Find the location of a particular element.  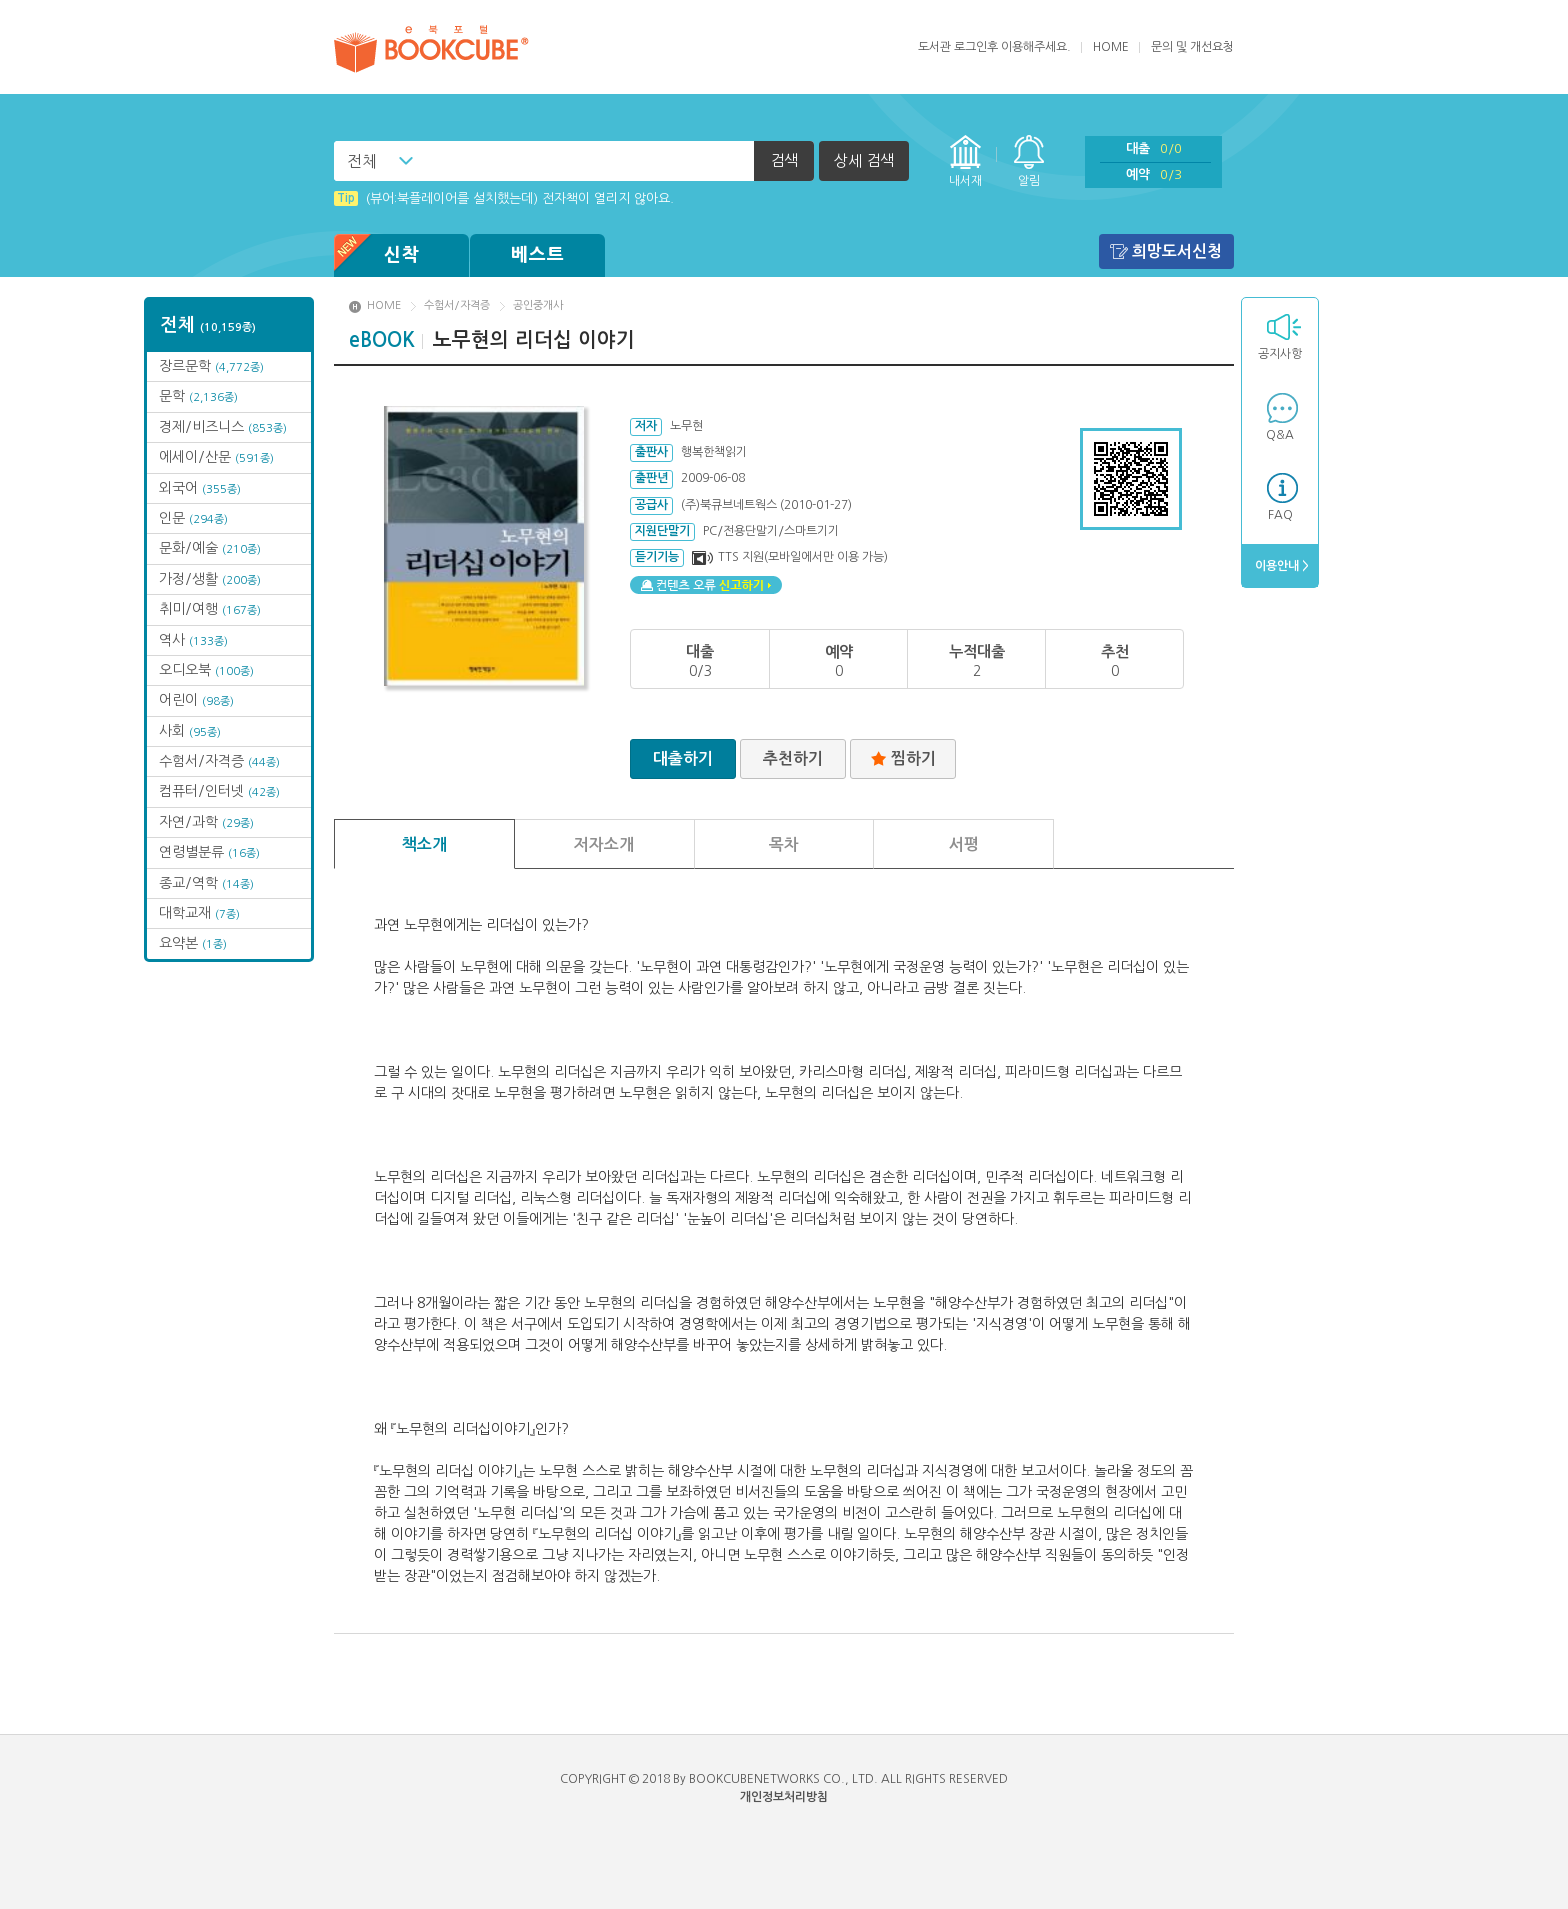

요약본 is located at coordinates (193, 943).